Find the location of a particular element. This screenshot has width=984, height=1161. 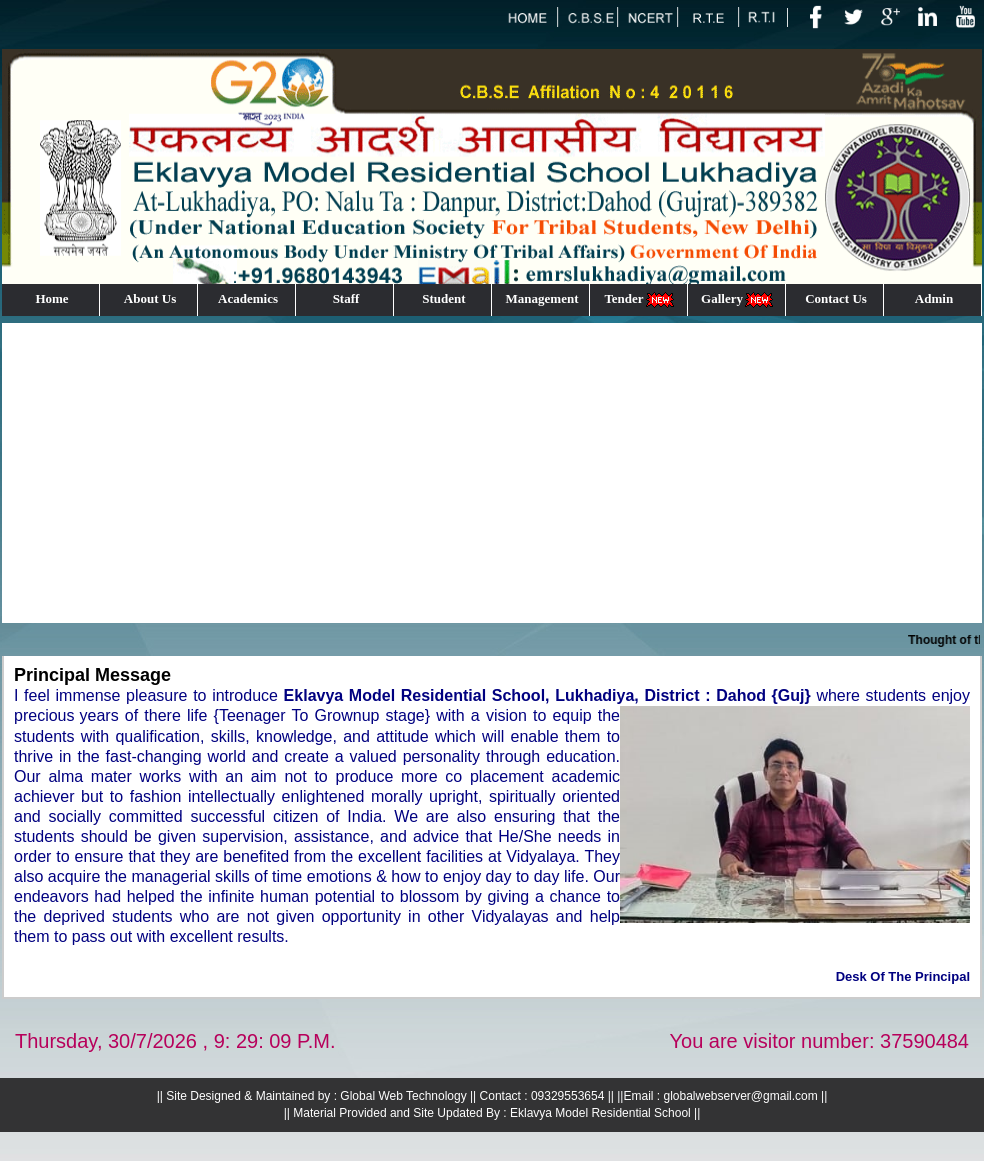

Contact Us is located at coordinates (836, 298).